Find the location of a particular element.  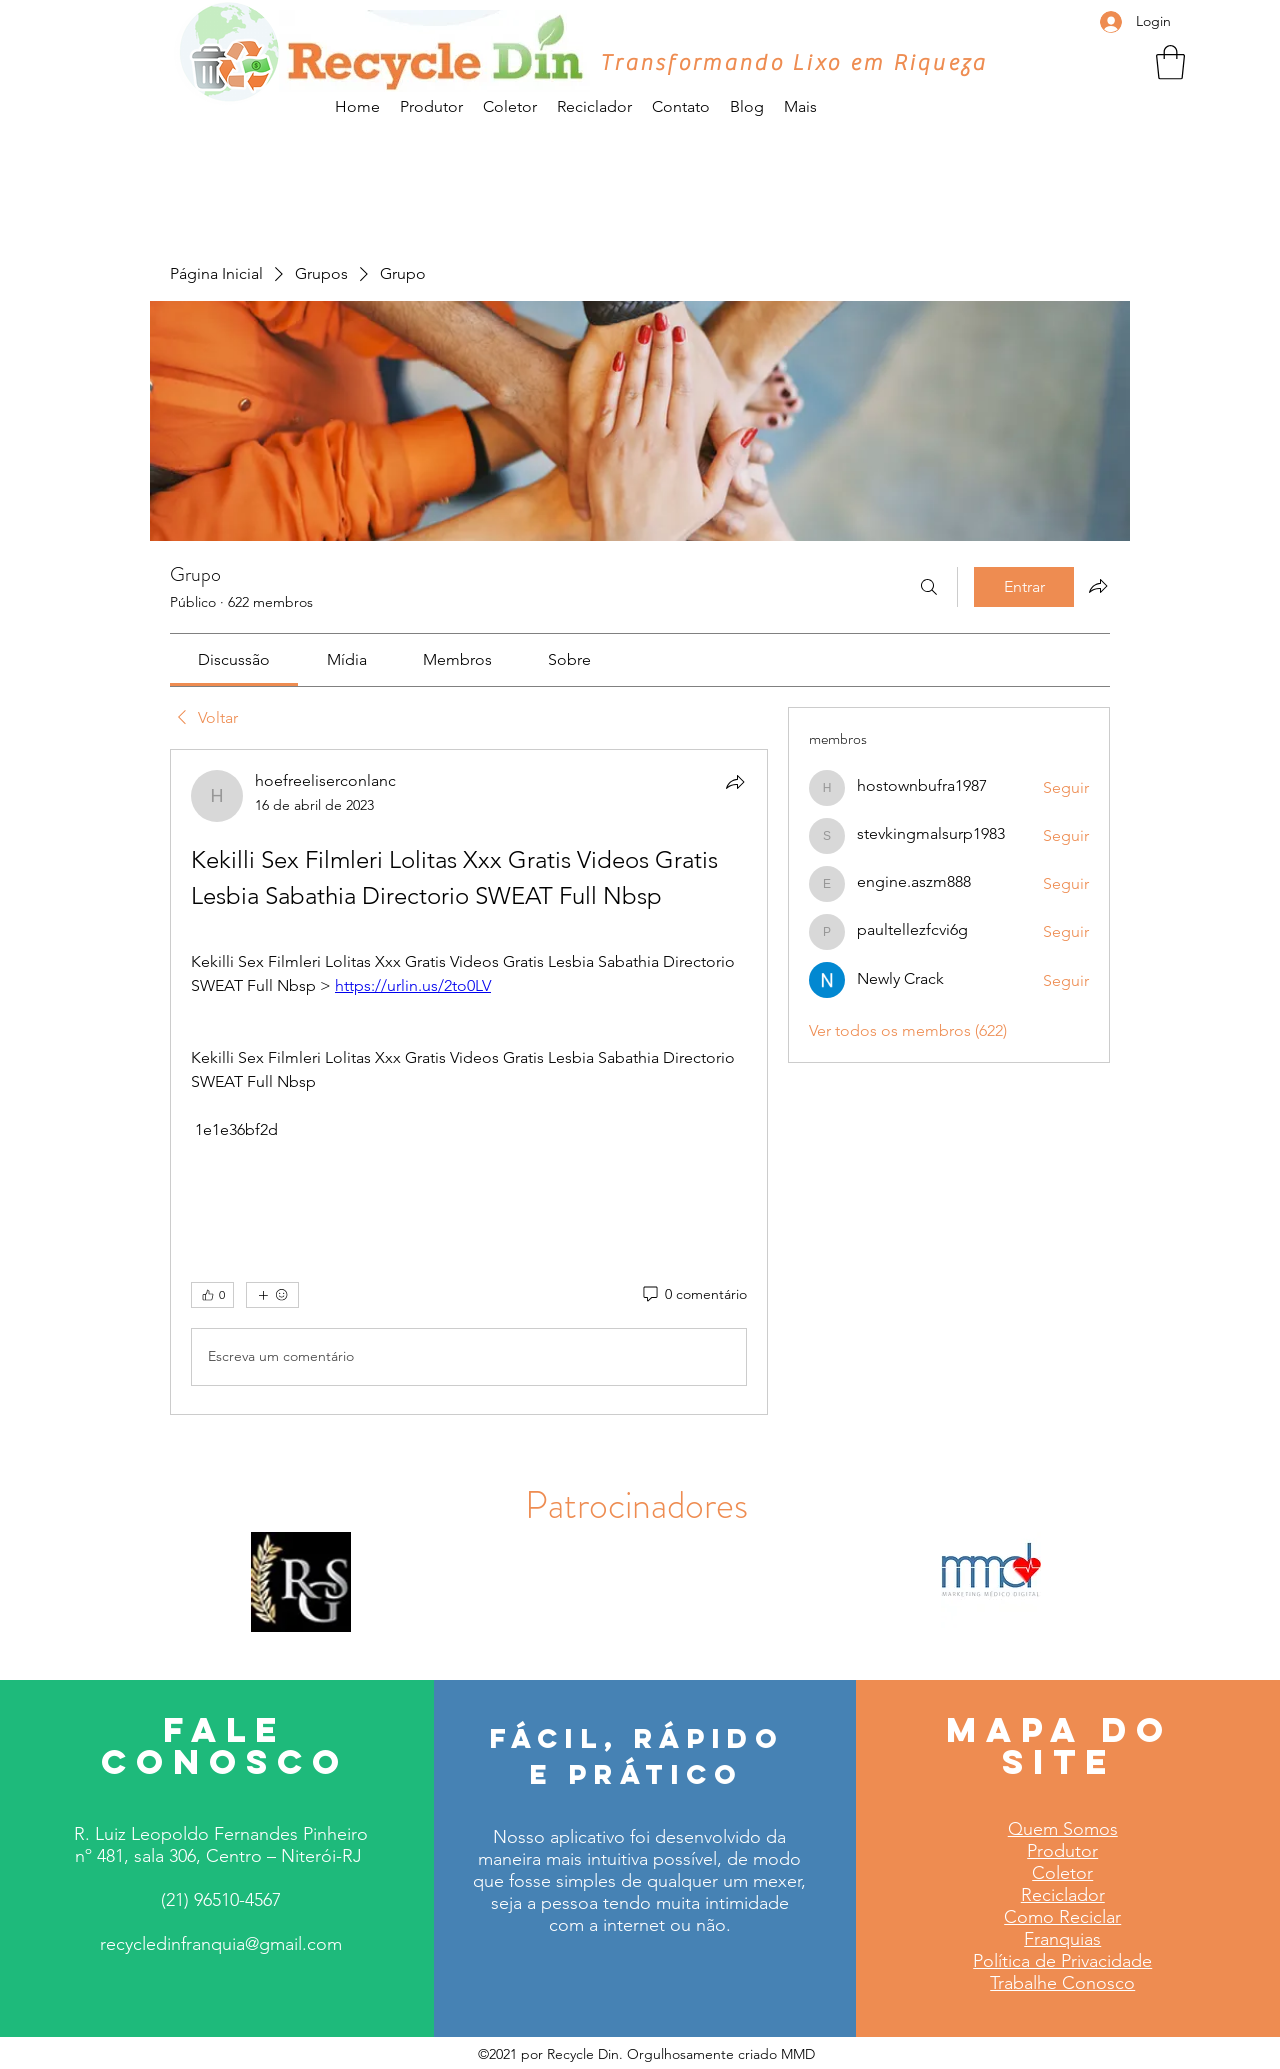

[Compartilhar grupo] is located at coordinates (1098, 586).